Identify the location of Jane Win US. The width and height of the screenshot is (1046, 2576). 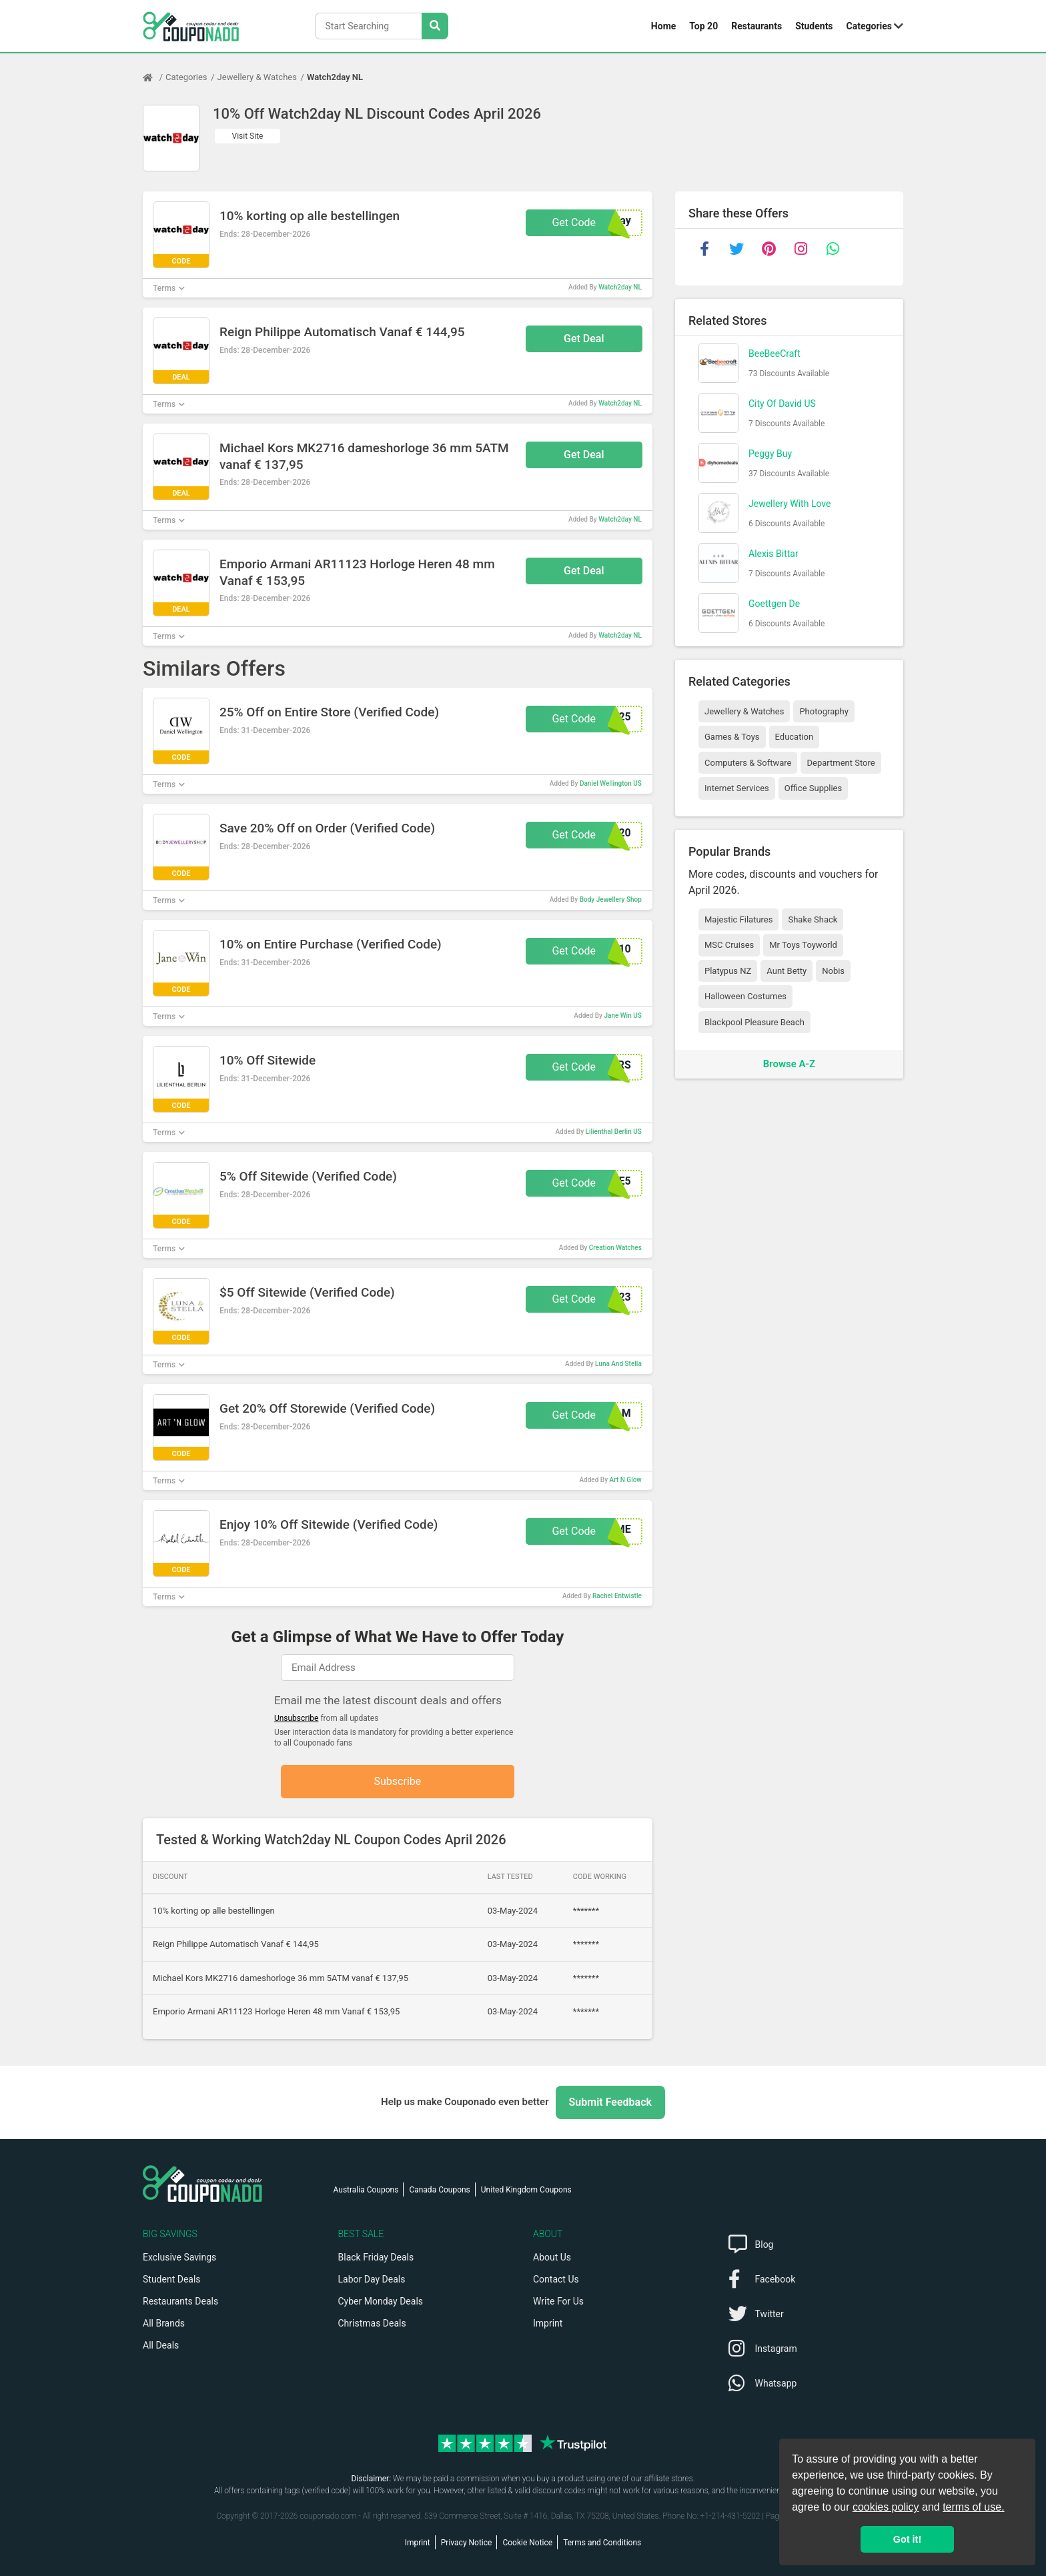
(622, 1015).